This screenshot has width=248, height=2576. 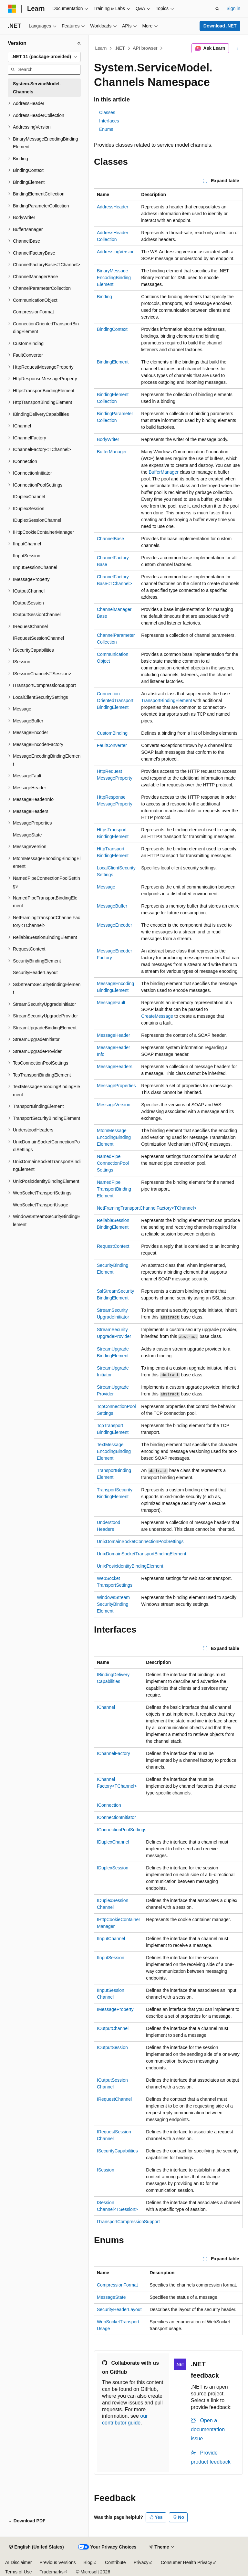 I want to click on IInputSession [treeitem], so click(x=26, y=555).